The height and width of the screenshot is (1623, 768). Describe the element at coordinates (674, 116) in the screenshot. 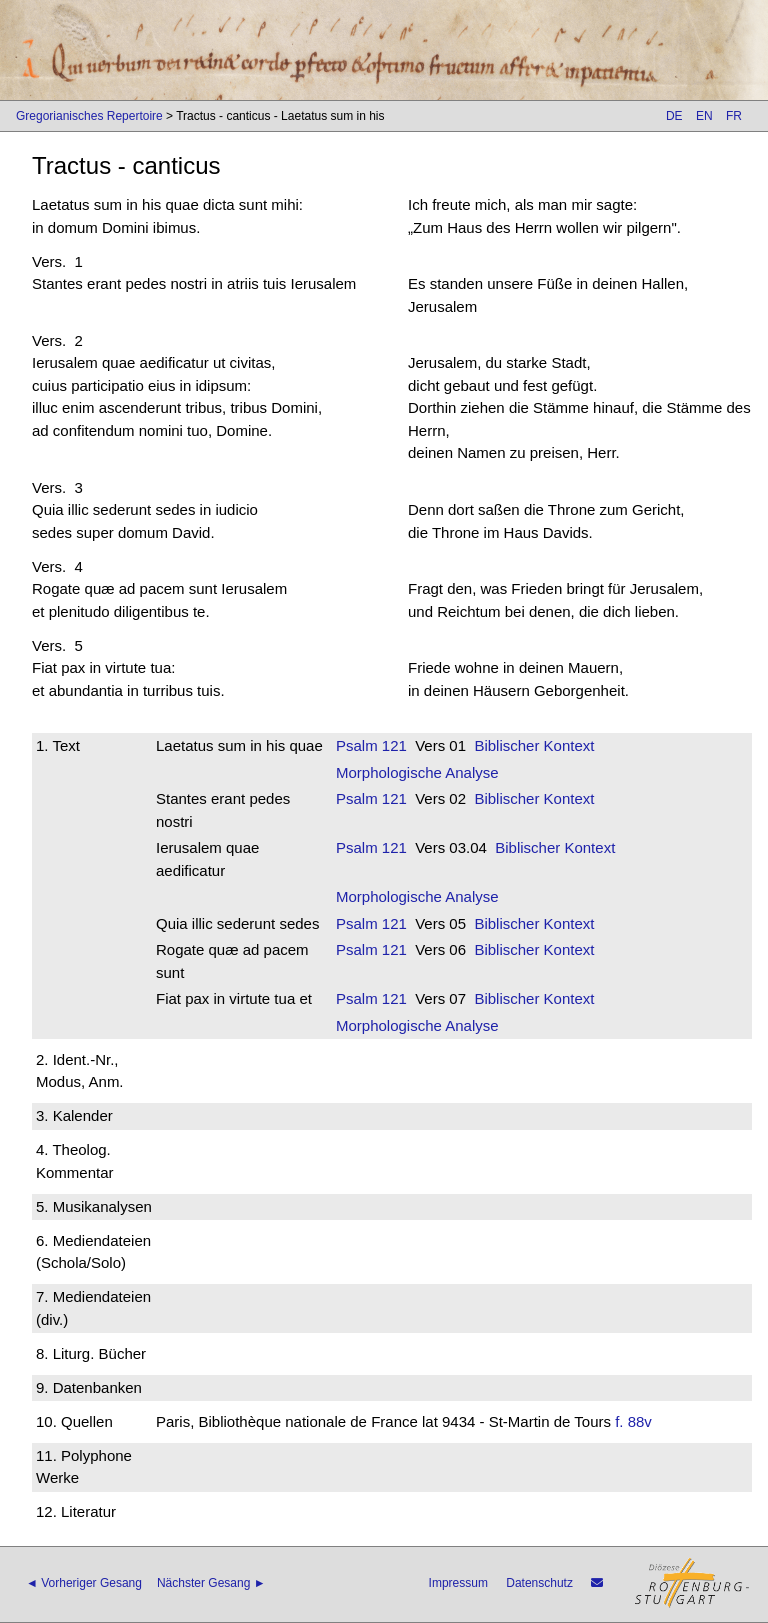

I see `DE` at that location.